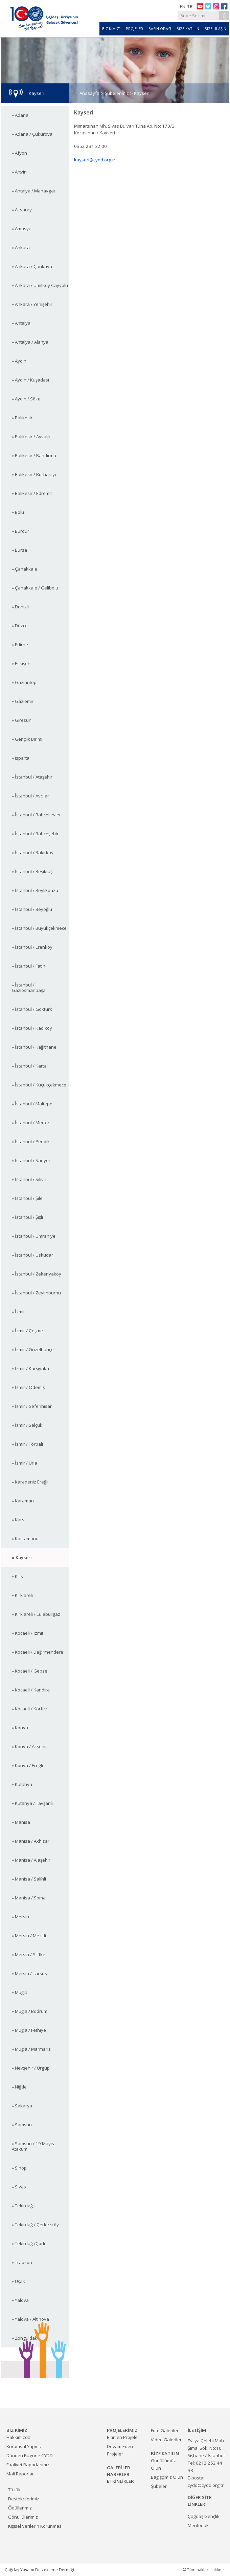 The image size is (230, 2576). What do you see at coordinates (32, 1028) in the screenshot?
I see `» İstanbul / Kadıköy` at bounding box center [32, 1028].